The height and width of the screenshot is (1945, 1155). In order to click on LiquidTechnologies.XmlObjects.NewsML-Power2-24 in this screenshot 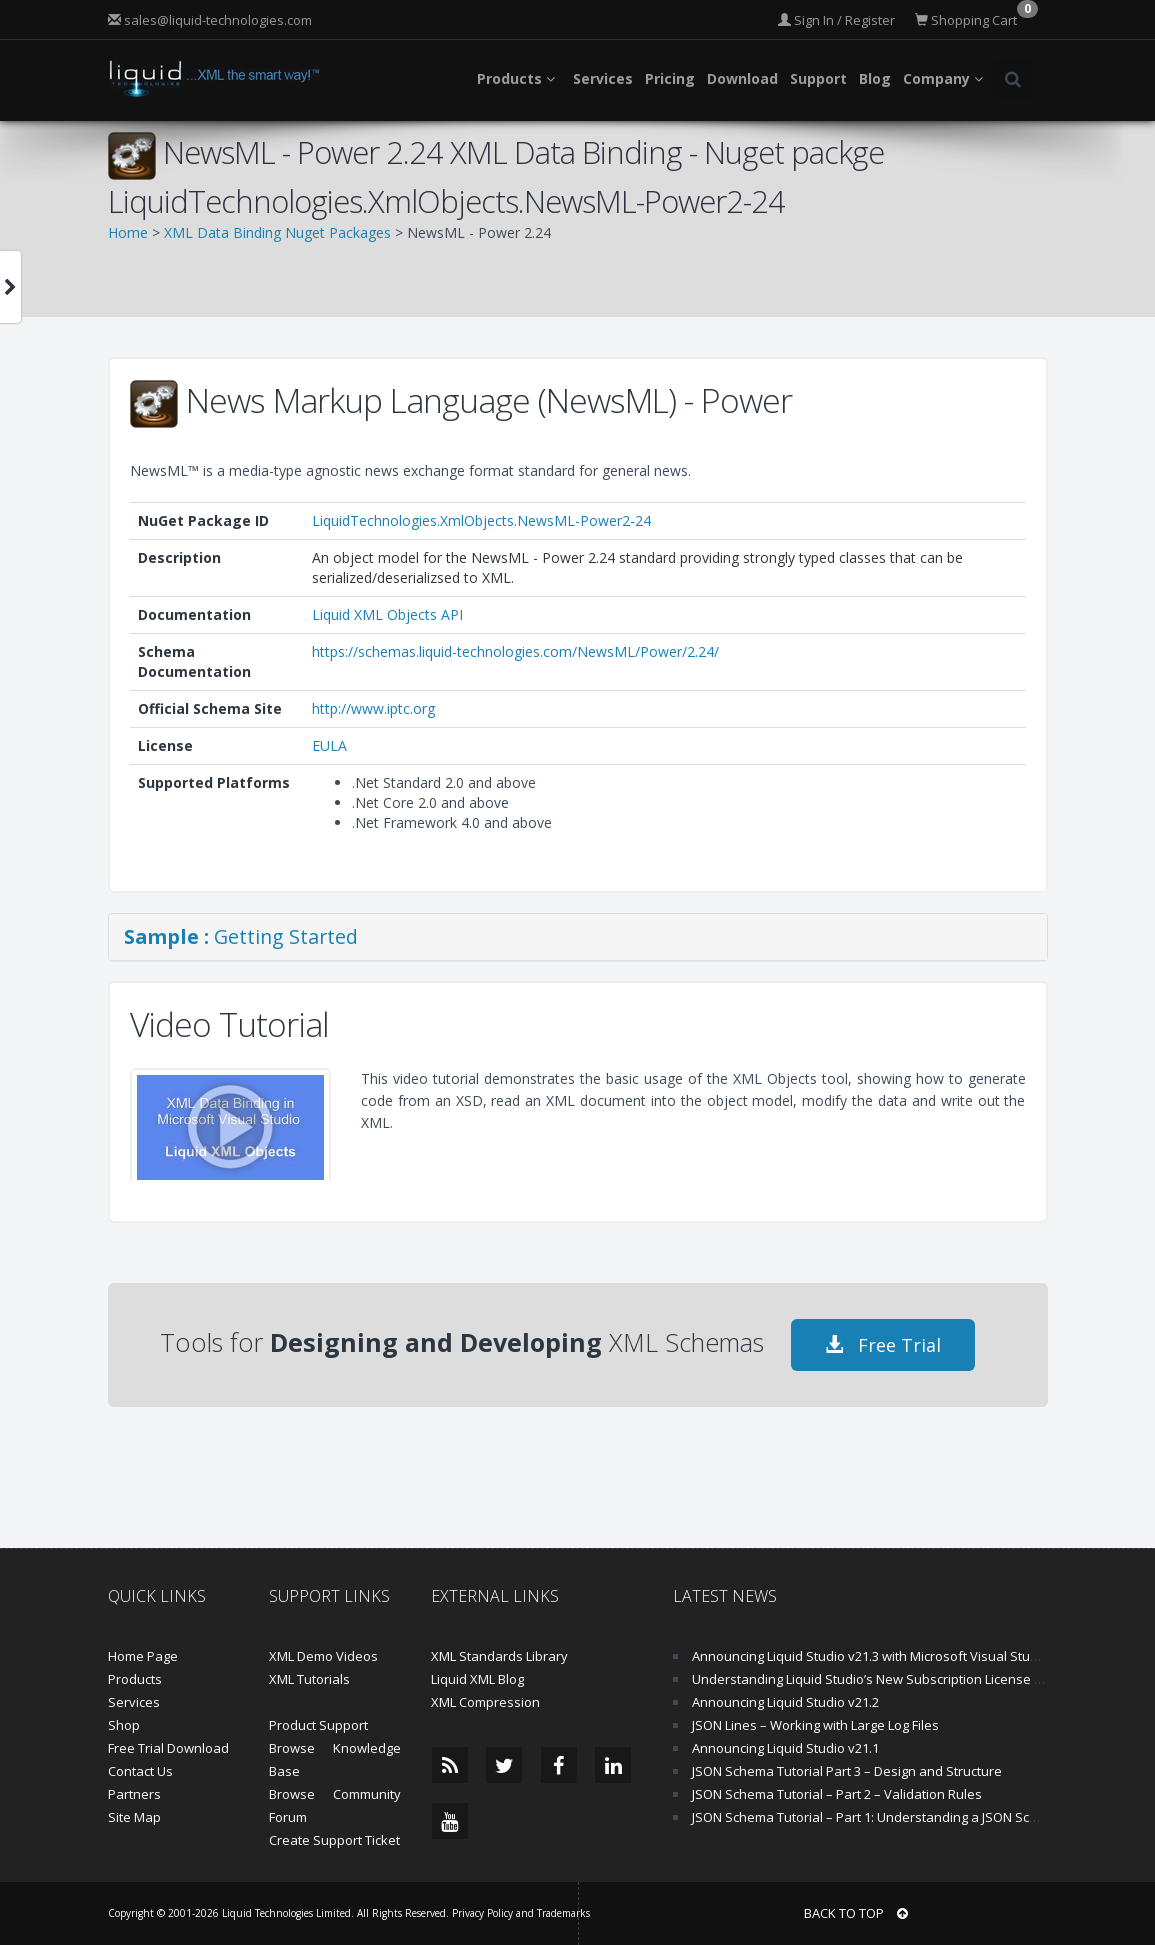, I will do `click(481, 520)`.